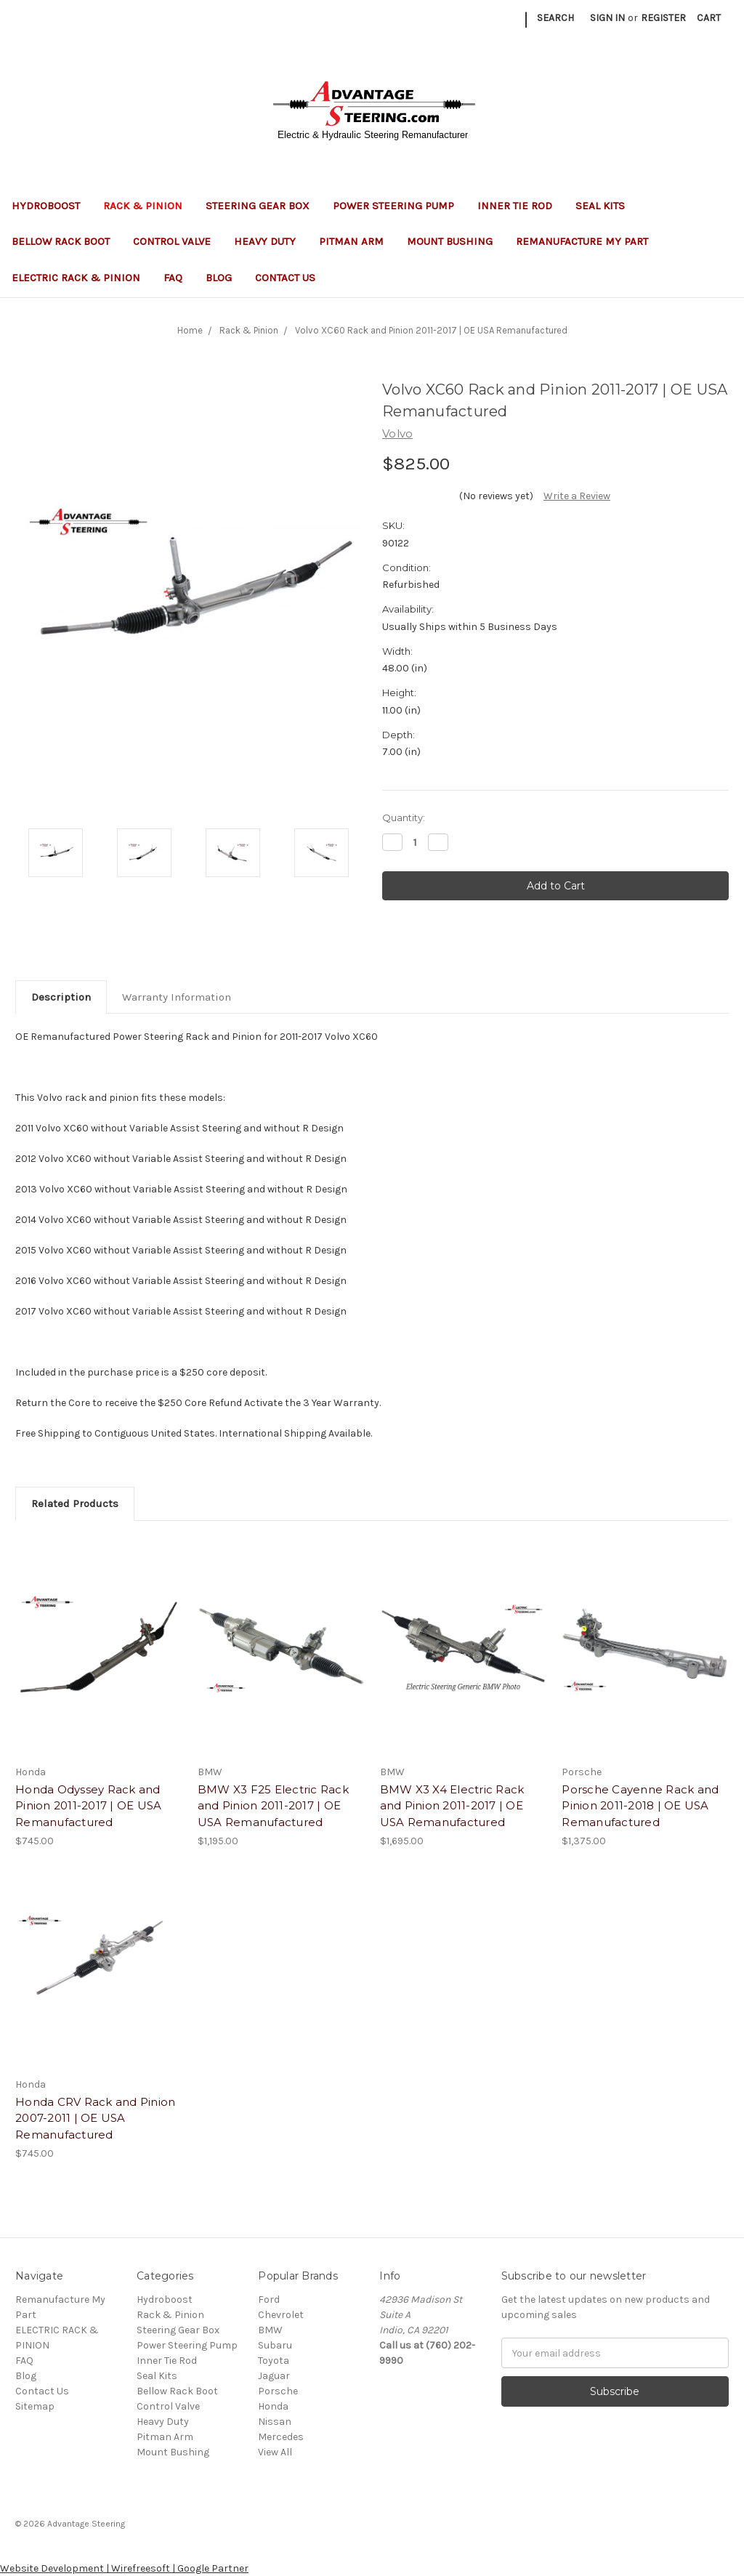 Image resolution: width=744 pixels, height=2576 pixels. Describe the element at coordinates (176, 997) in the screenshot. I see `Warranty Information` at that location.